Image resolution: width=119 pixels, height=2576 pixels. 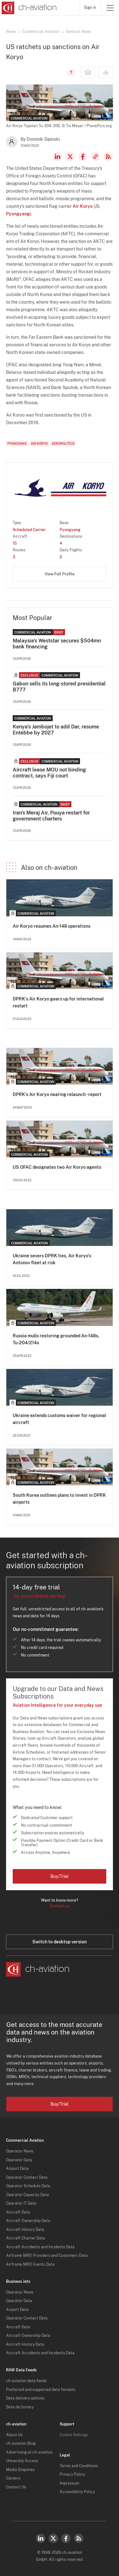 What do you see at coordinates (57, 156) in the screenshot?
I see `LinkedIn` at bounding box center [57, 156].